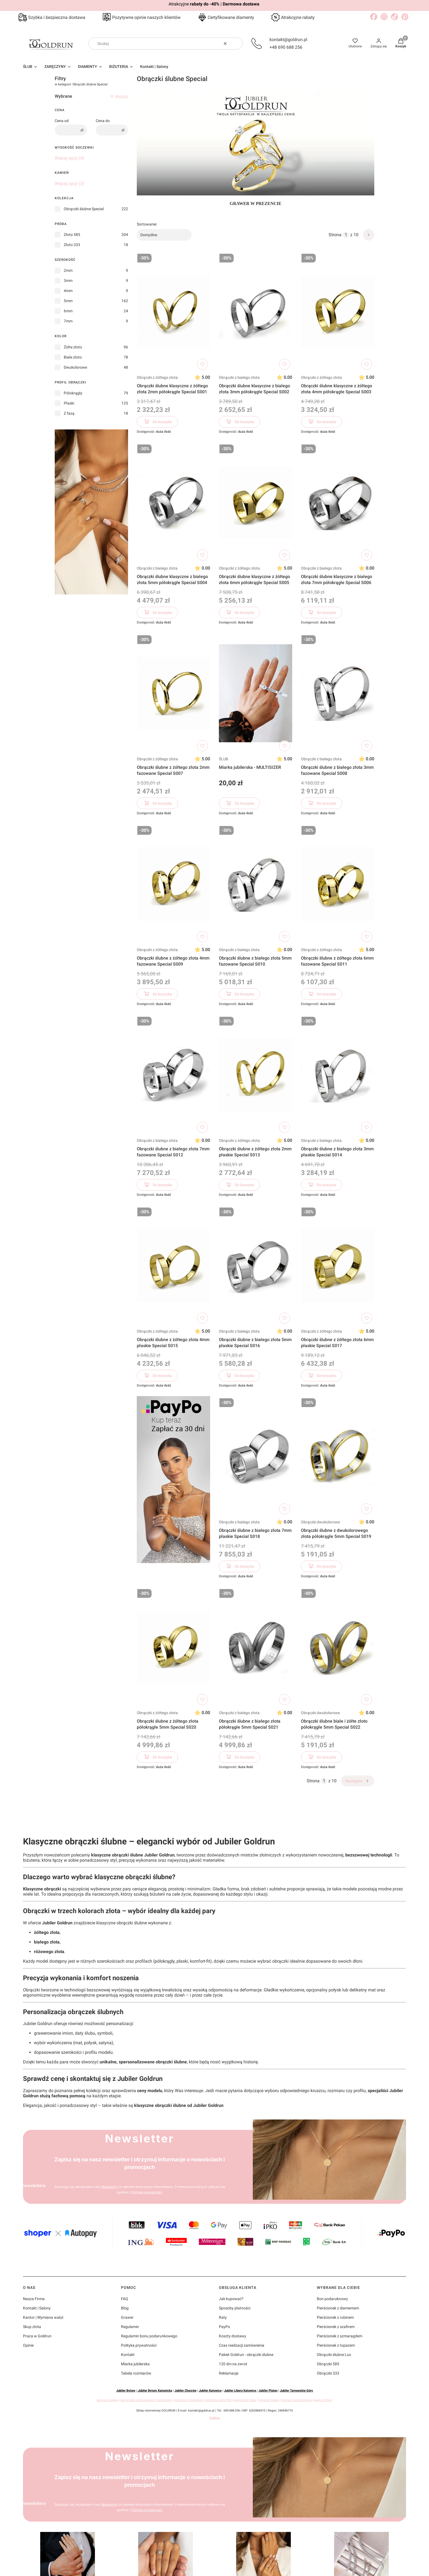 Image resolution: width=429 pixels, height=2576 pixels. What do you see at coordinates (147, 224) in the screenshot?
I see `Sortowanie:` at bounding box center [147, 224].